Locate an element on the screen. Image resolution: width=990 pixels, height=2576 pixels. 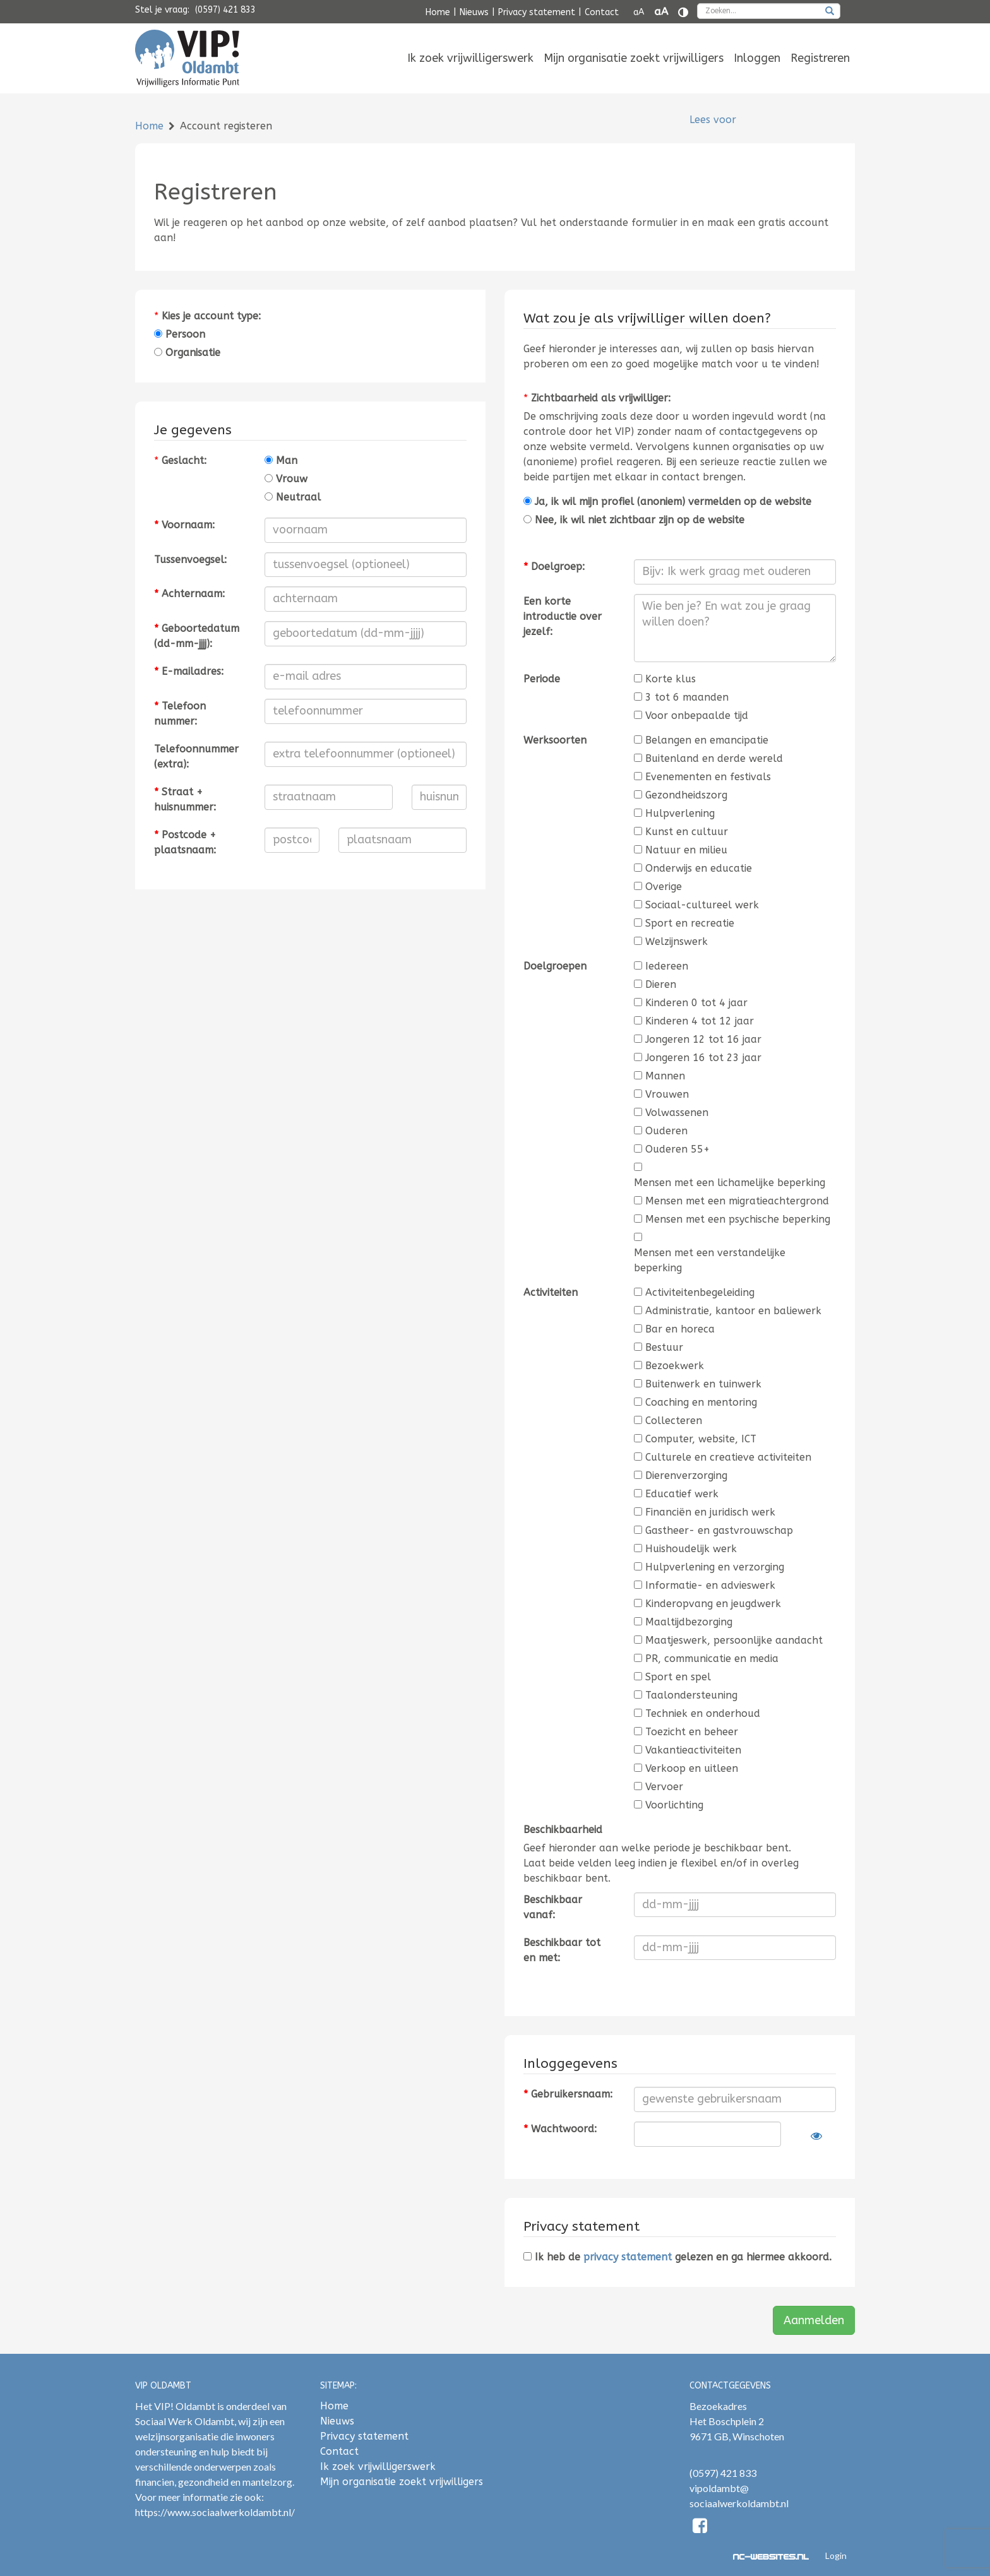
Ja, ik wil mijn profiel (anoniem) vermelden op de website is located at coordinates (667, 501).